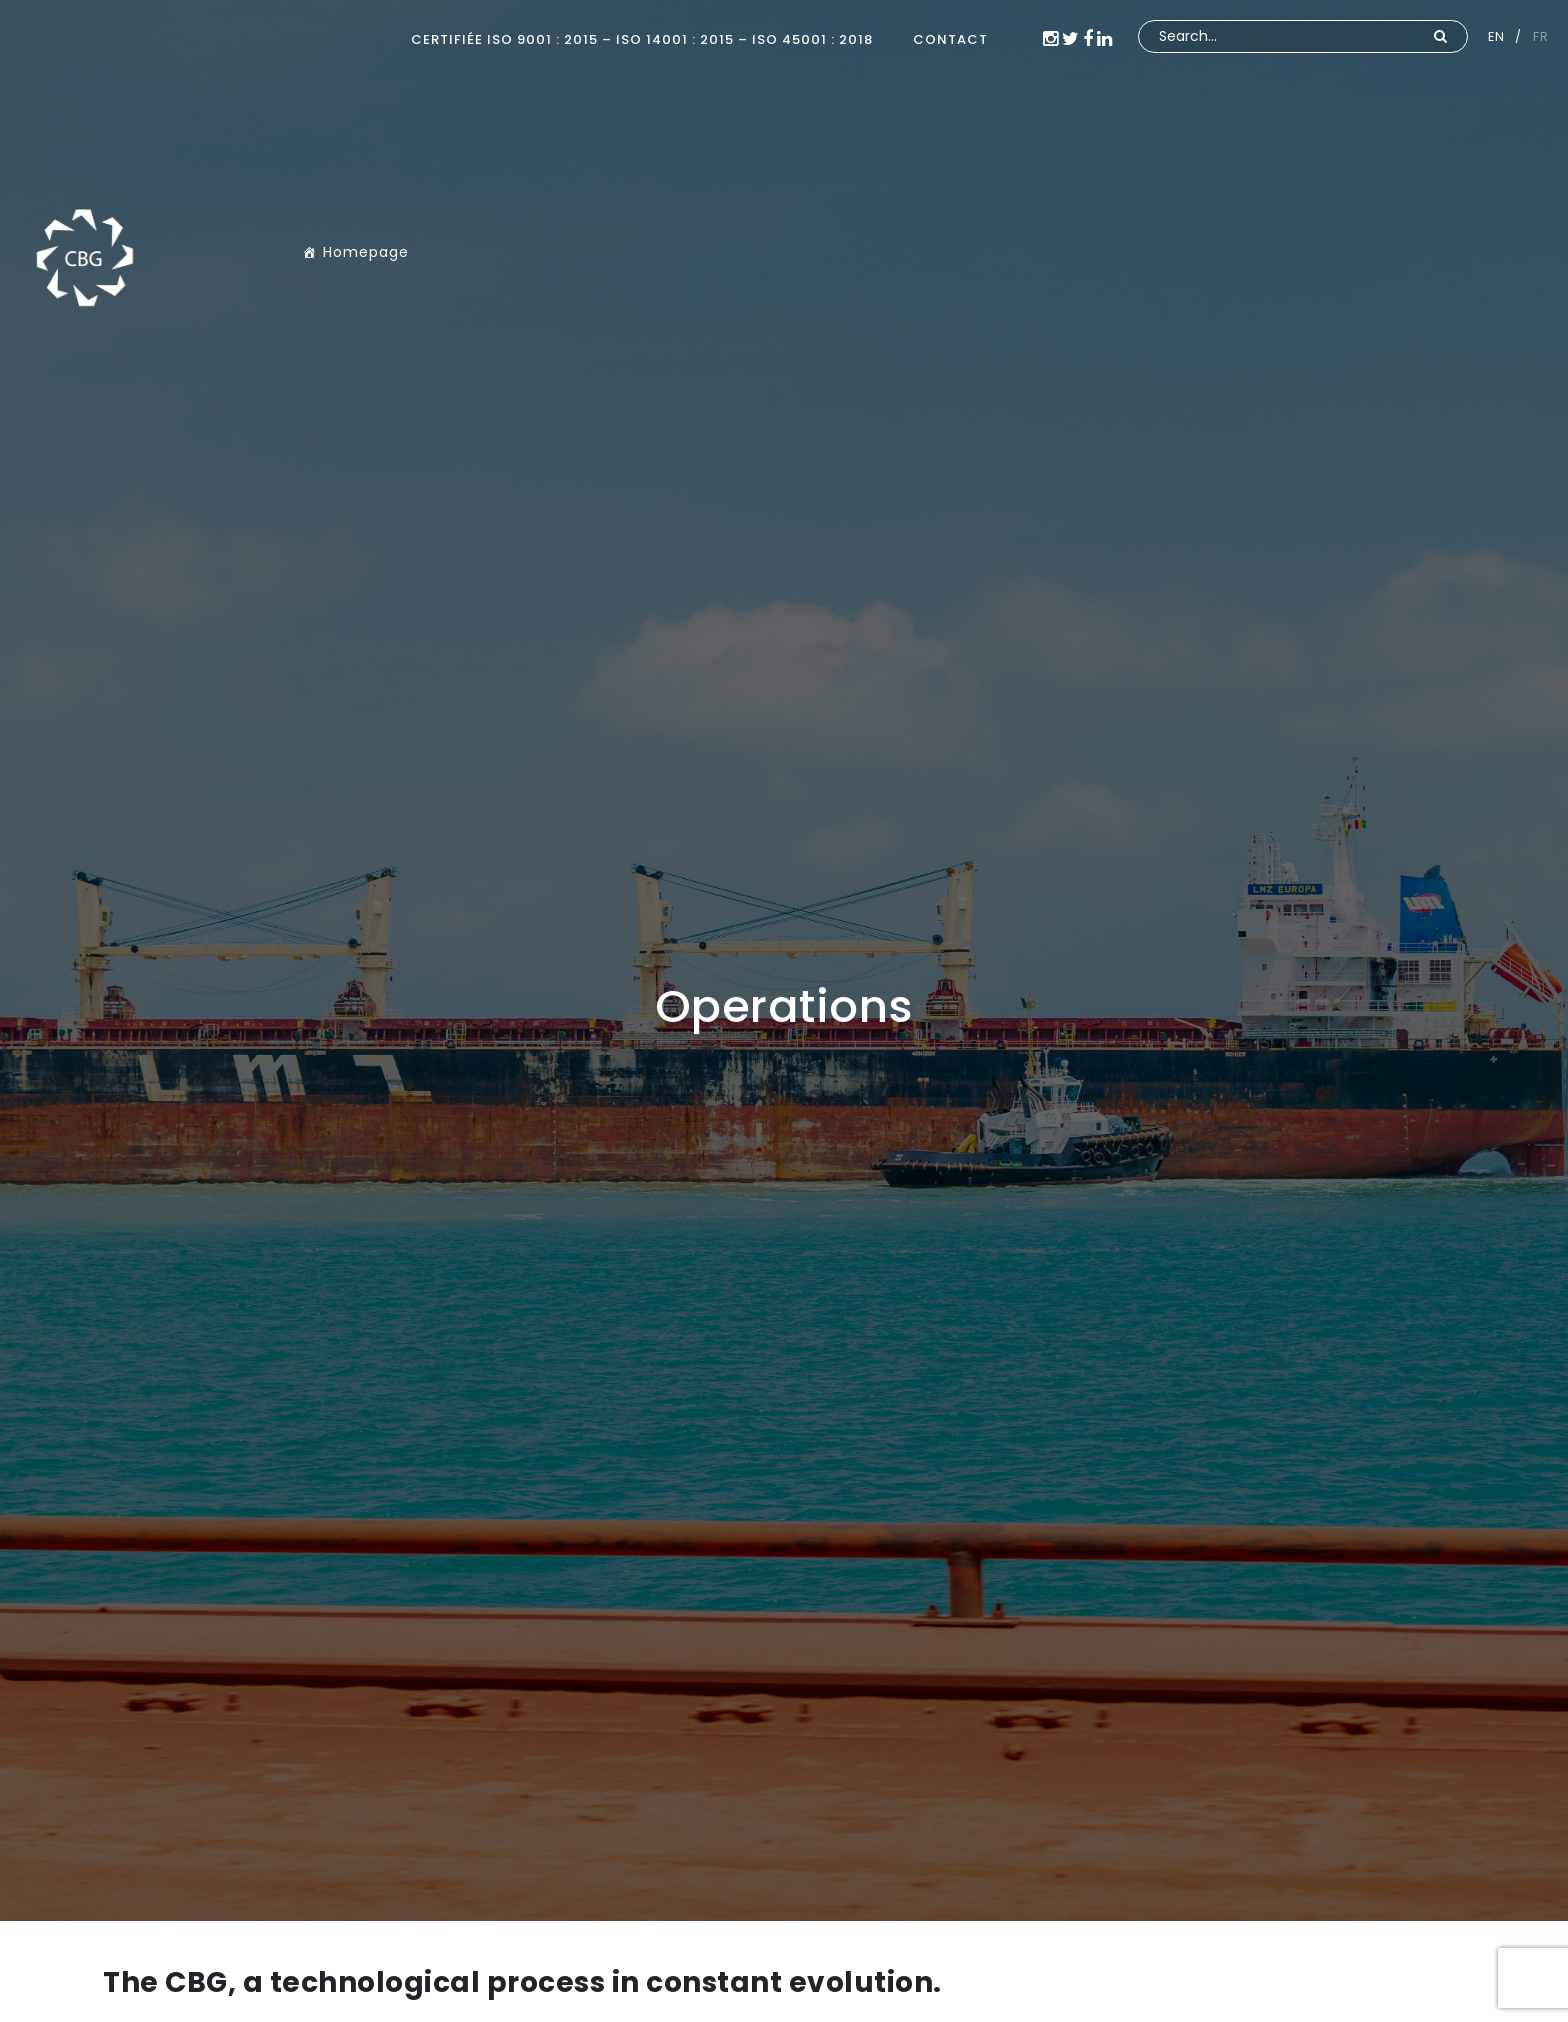 This screenshot has width=1568, height=2022. Describe the element at coordinates (642, 39) in the screenshot. I see `Certifiée ISO 9001 : 2015 – ISO 14001 : 2015 – ISO 45001 : 2018` at that location.